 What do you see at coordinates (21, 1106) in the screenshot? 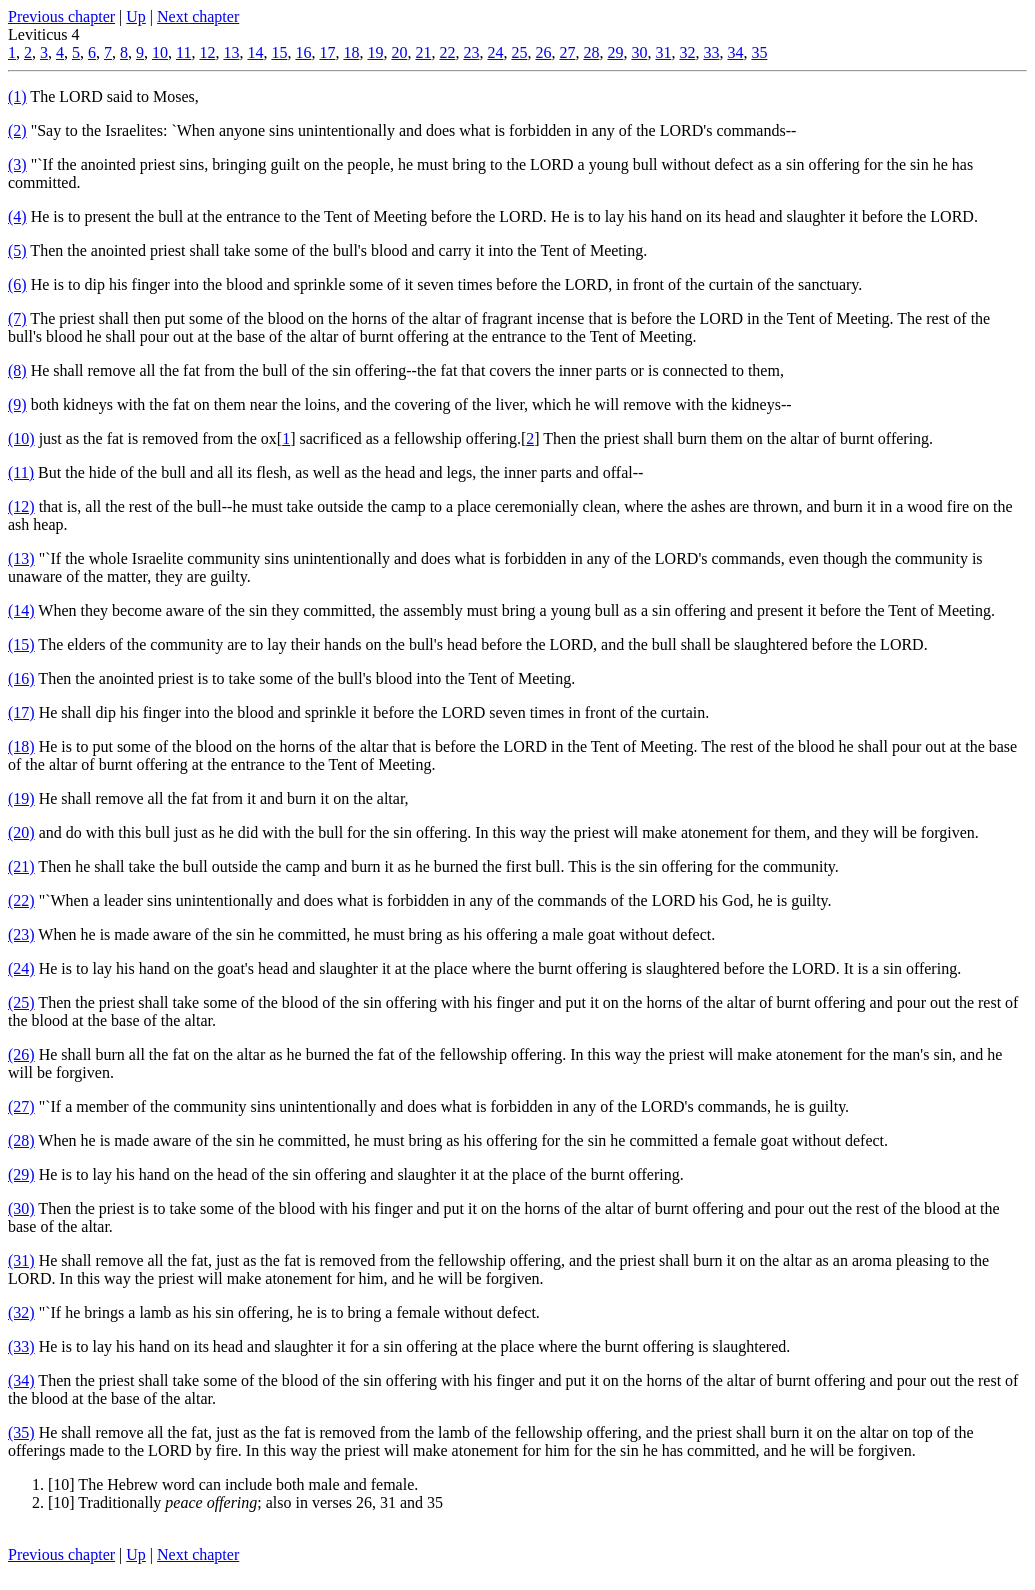
I see `(27)` at bounding box center [21, 1106].